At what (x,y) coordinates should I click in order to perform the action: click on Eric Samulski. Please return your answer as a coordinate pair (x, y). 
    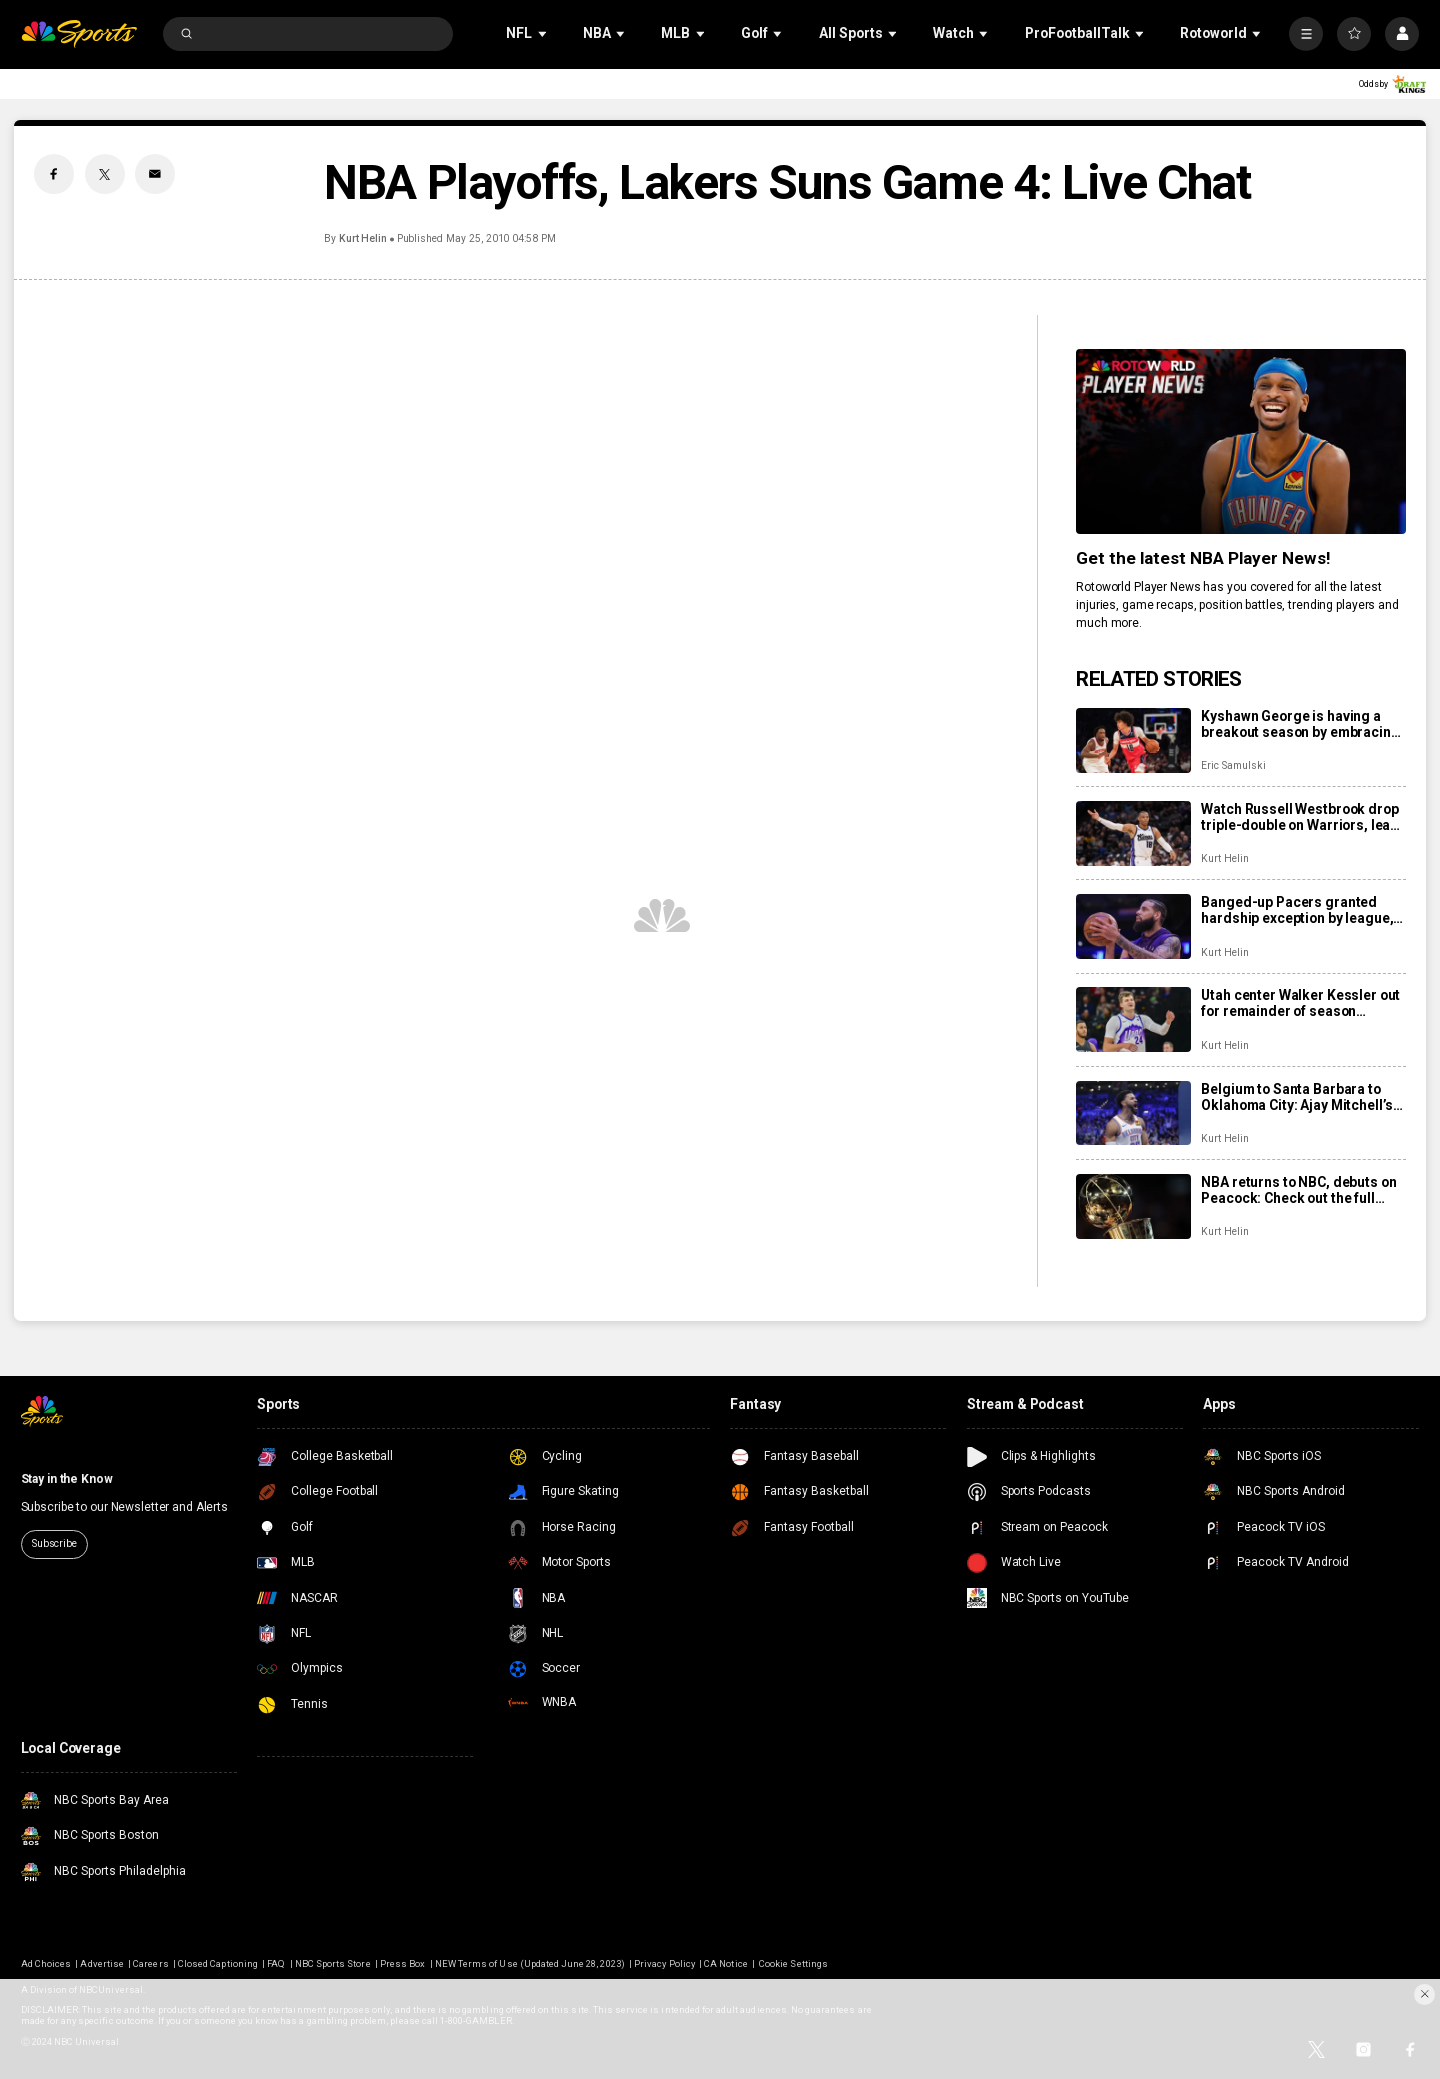
    Looking at the image, I should click on (1233, 765).